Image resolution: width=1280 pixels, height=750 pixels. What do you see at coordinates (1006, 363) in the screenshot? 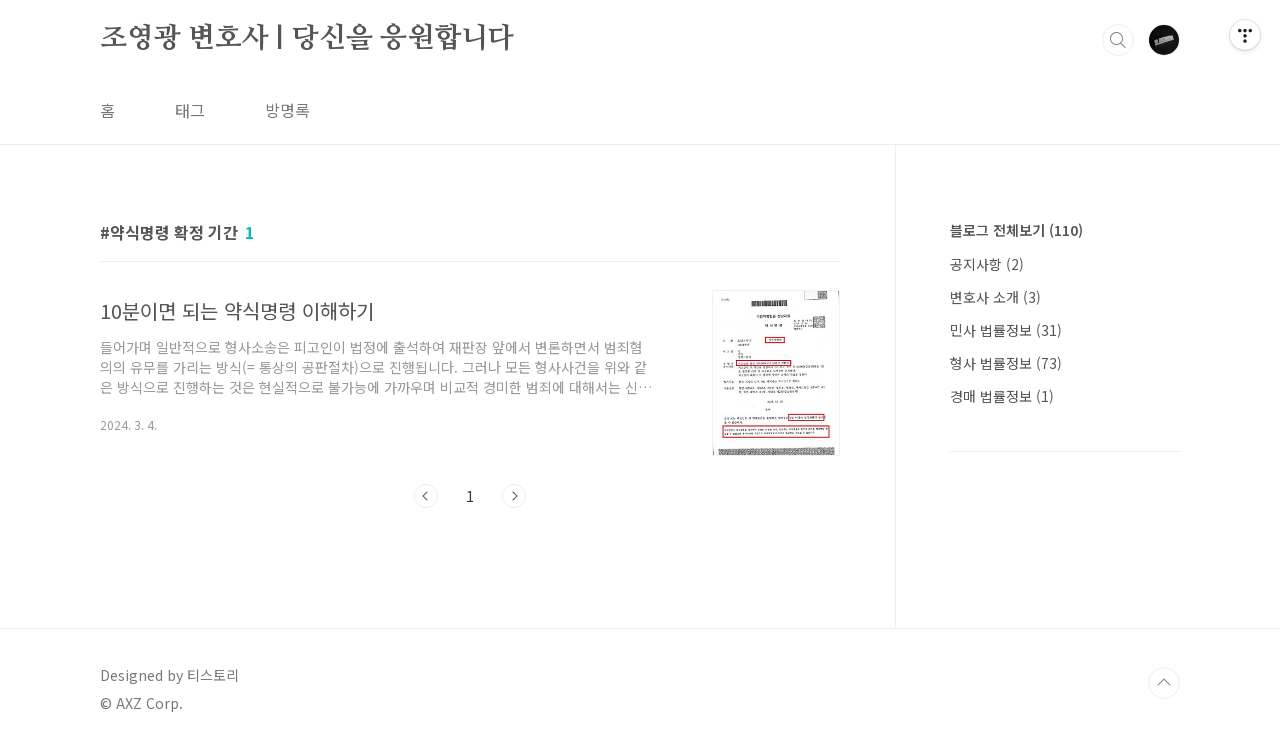
I see `형사 법률정보` at bounding box center [1006, 363].